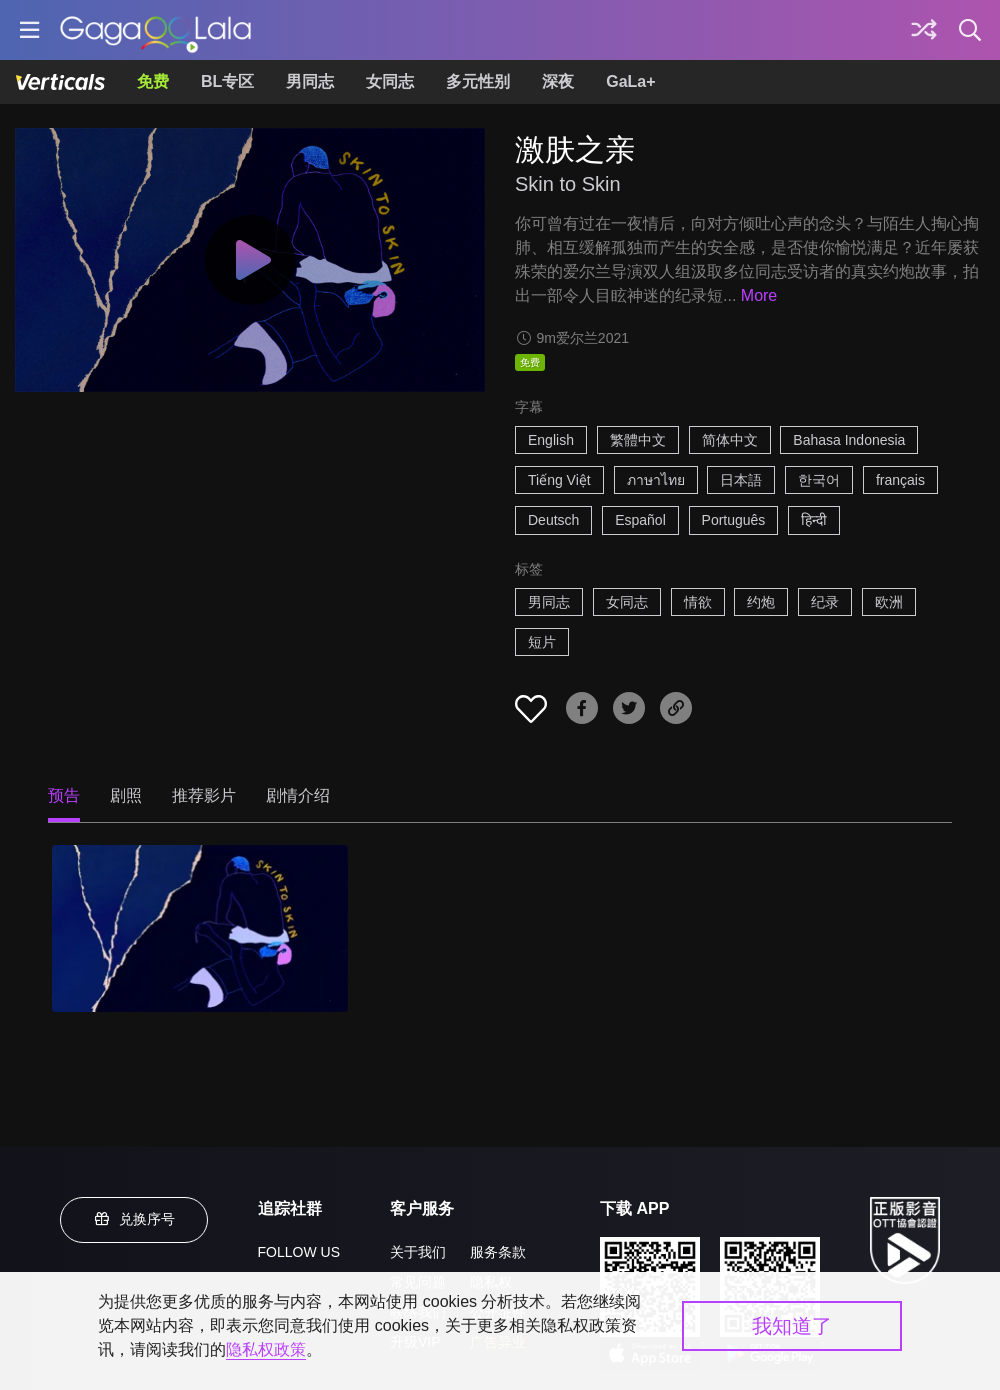 The image size is (1000, 1390). I want to click on Bahasa Indonesia, so click(849, 440).